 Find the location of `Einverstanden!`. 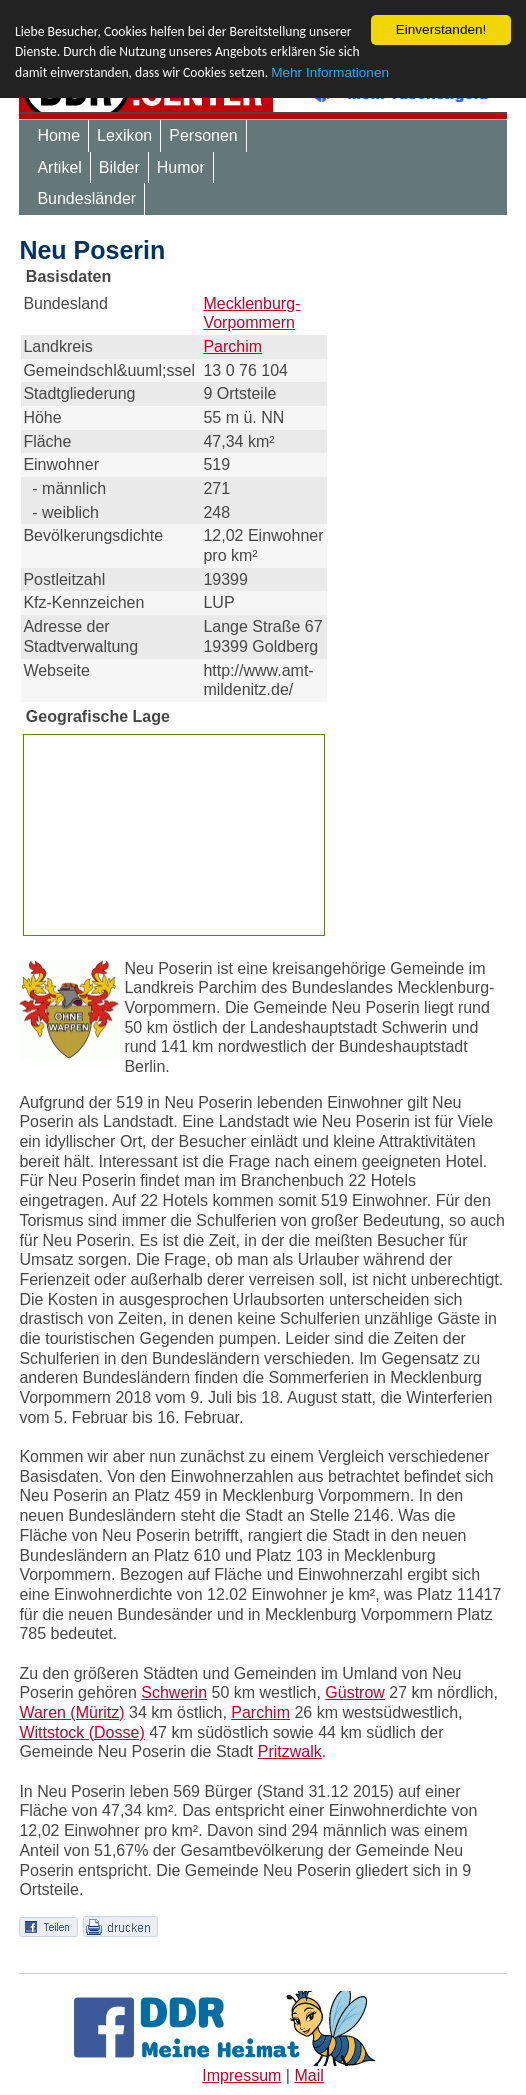

Einverstanden! is located at coordinates (441, 29).